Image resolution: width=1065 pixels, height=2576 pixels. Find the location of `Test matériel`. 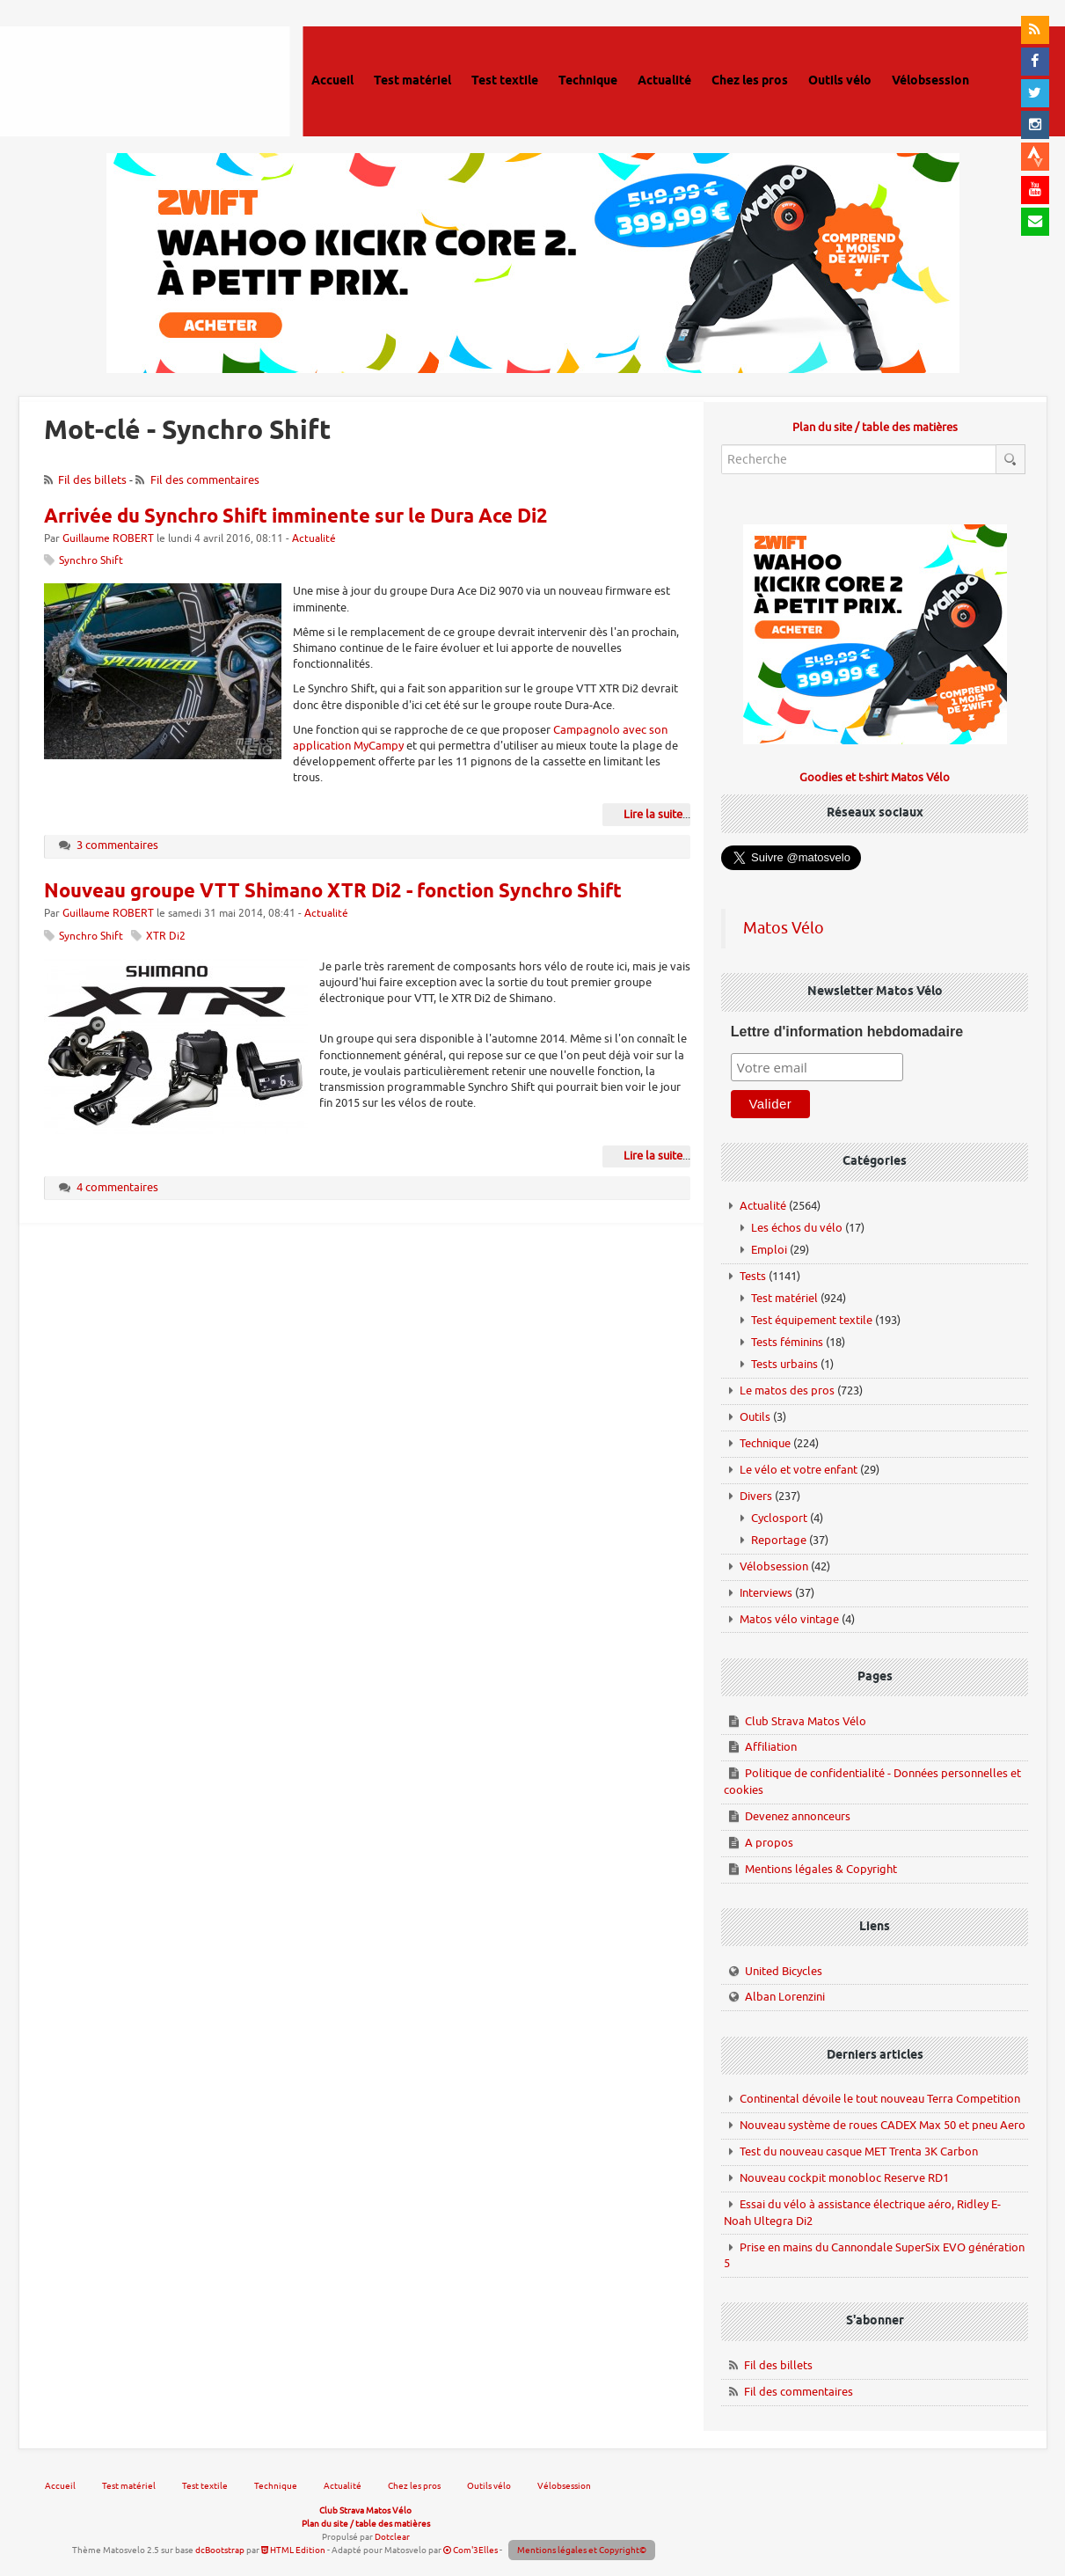

Test matériel is located at coordinates (784, 1298).